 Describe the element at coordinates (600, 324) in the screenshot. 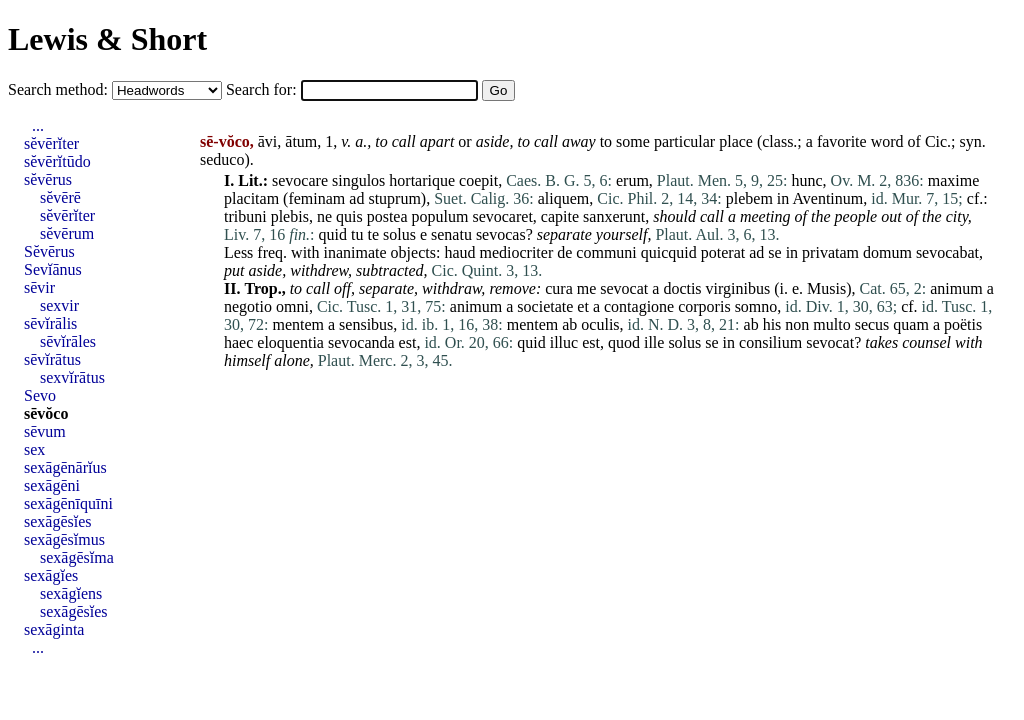

I see `oculis` at that location.